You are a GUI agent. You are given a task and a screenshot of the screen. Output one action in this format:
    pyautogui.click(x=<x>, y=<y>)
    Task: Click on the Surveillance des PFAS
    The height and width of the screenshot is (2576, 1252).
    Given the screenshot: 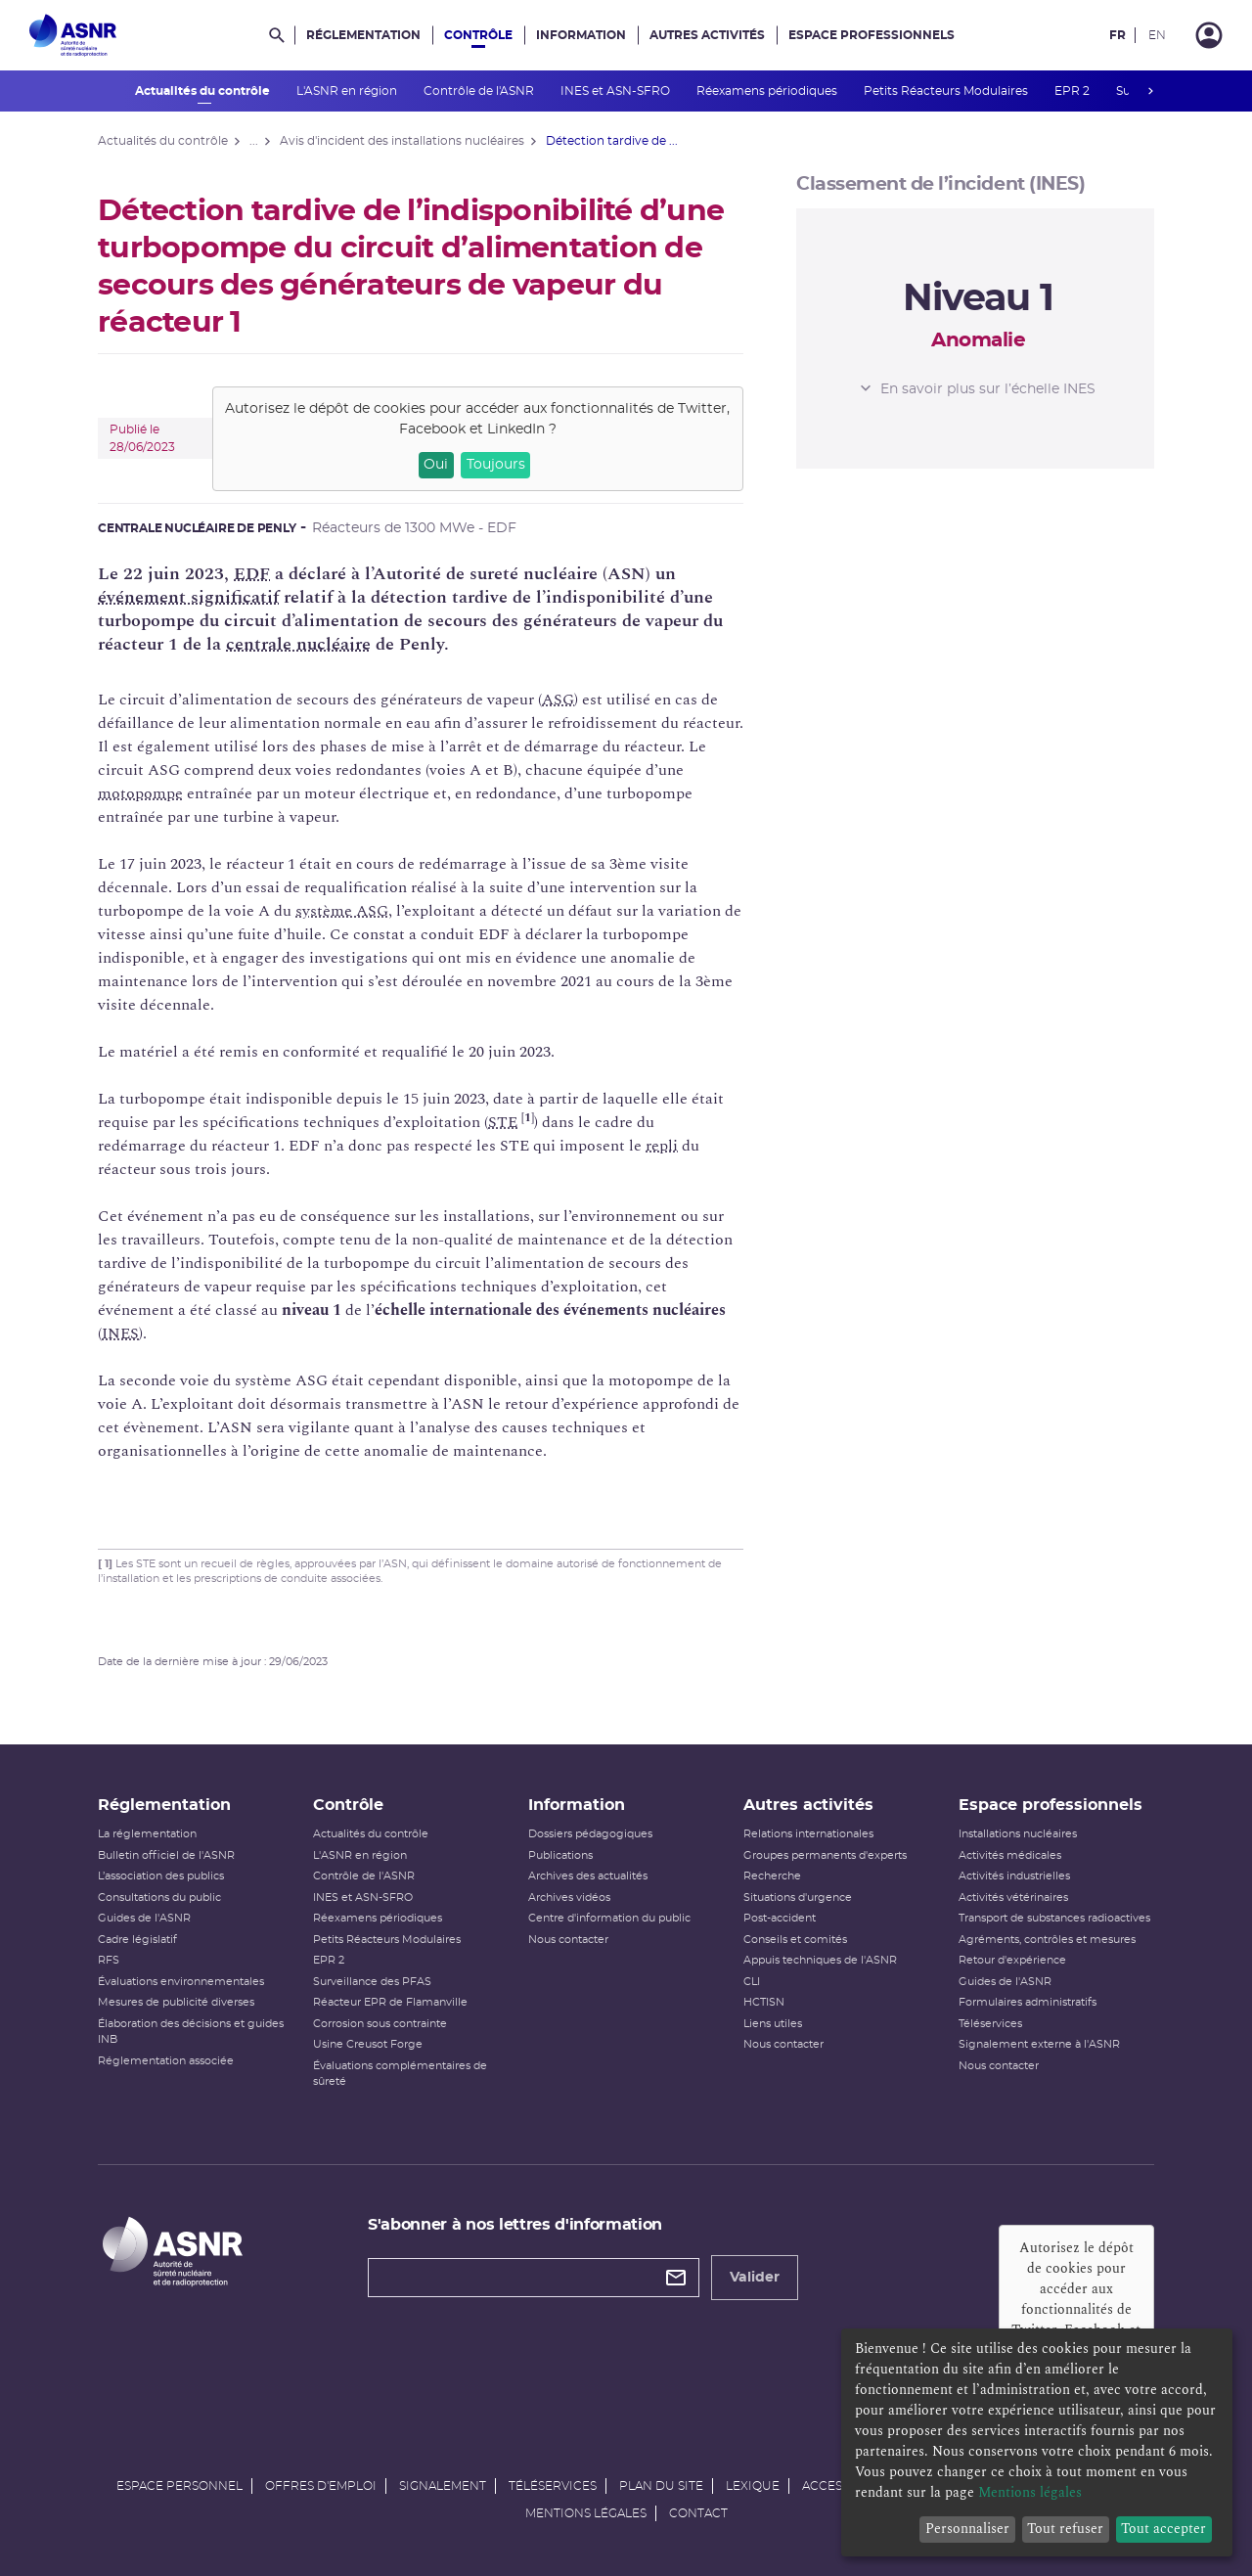 What is the action you would take?
    pyautogui.click(x=372, y=1981)
    